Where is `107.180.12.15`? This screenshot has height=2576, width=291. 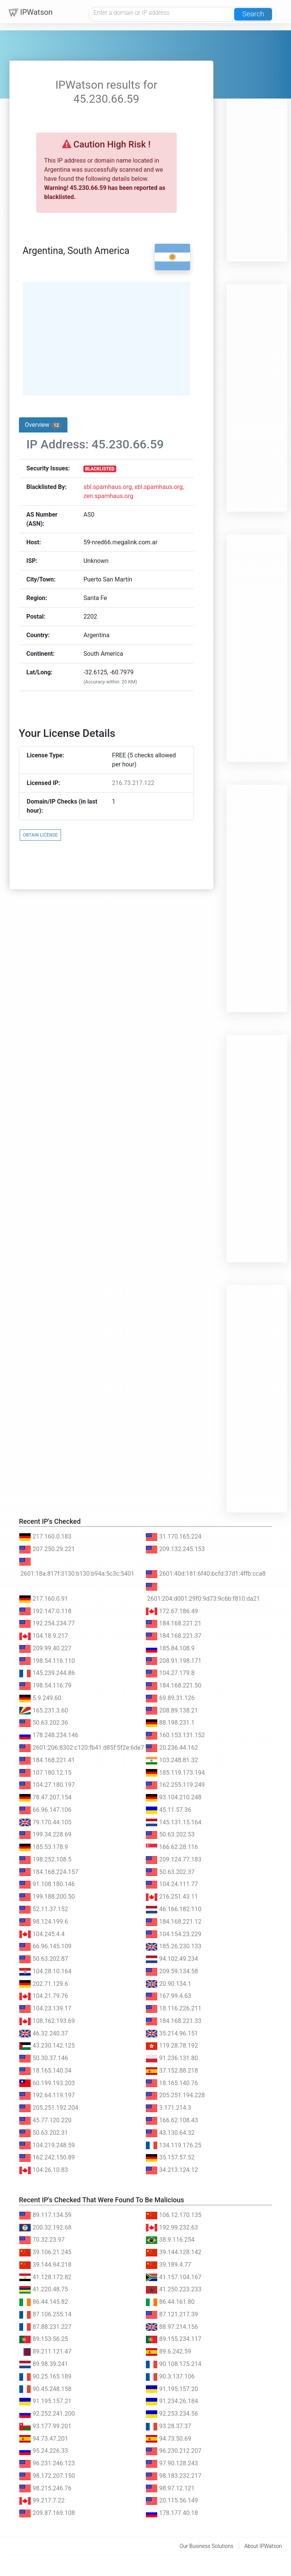
107.180.12.15 is located at coordinates (45, 1772).